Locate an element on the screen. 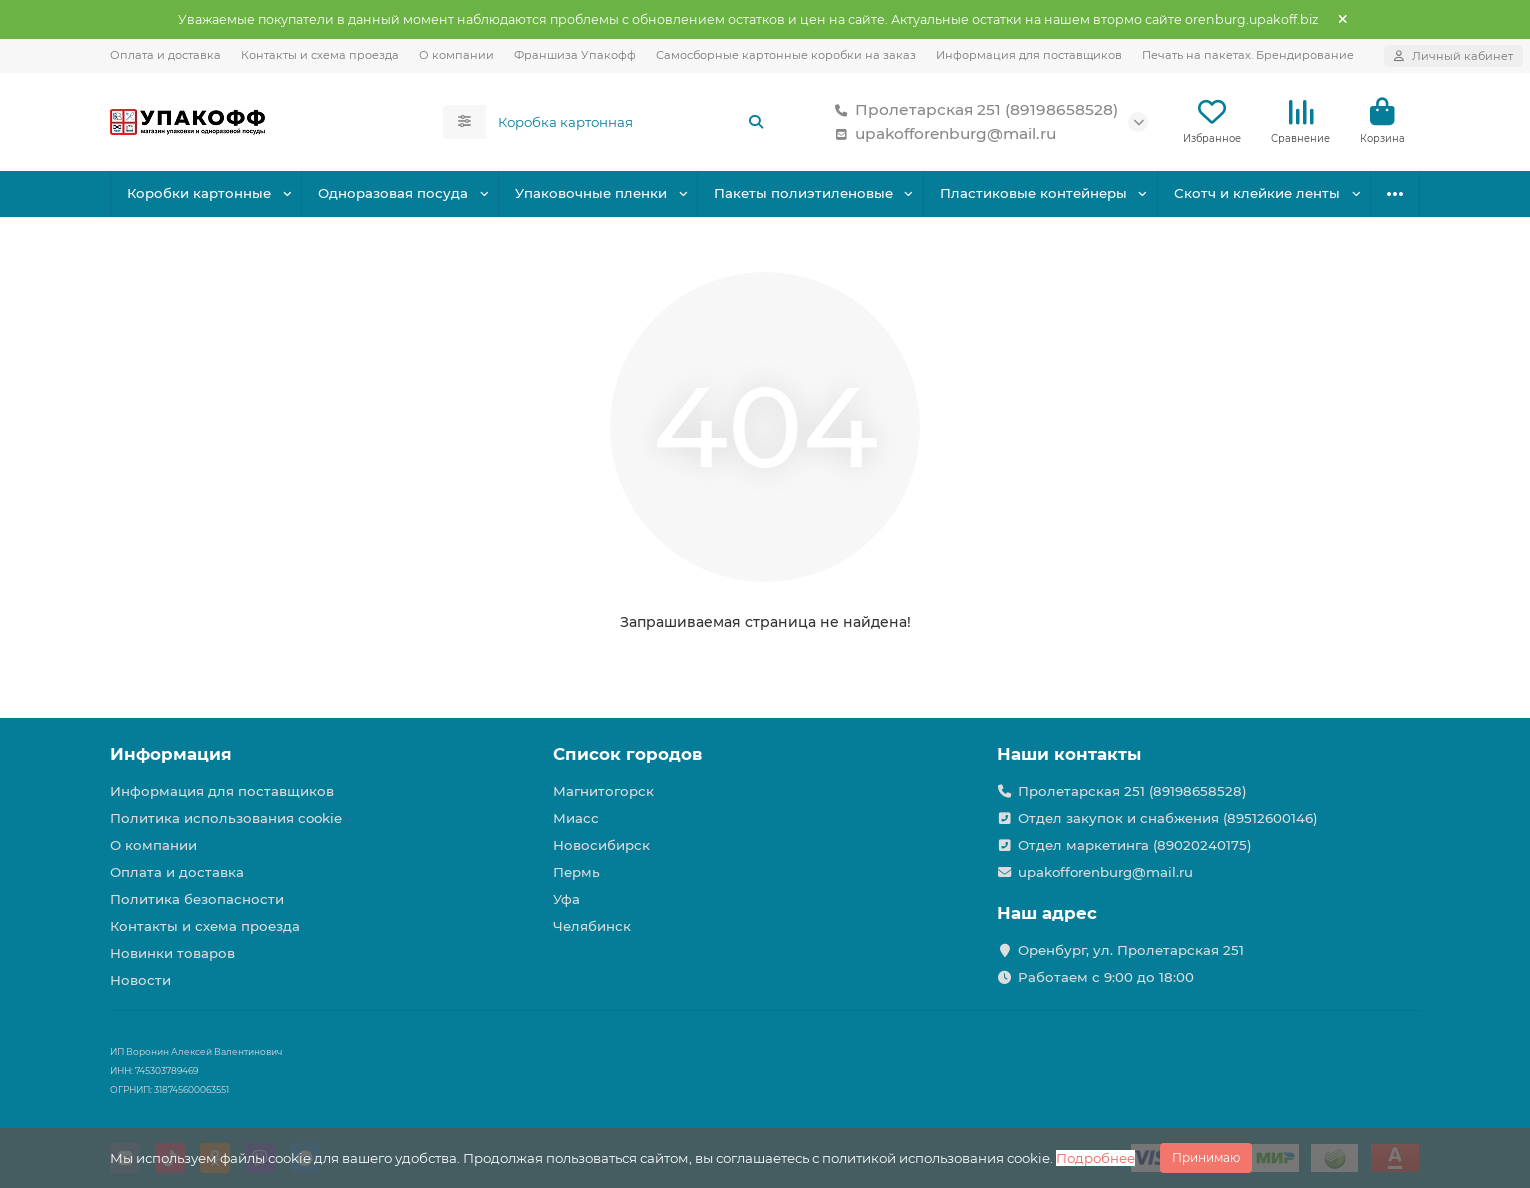 The height and width of the screenshot is (1188, 1530). Новосибирск is located at coordinates (601, 845).